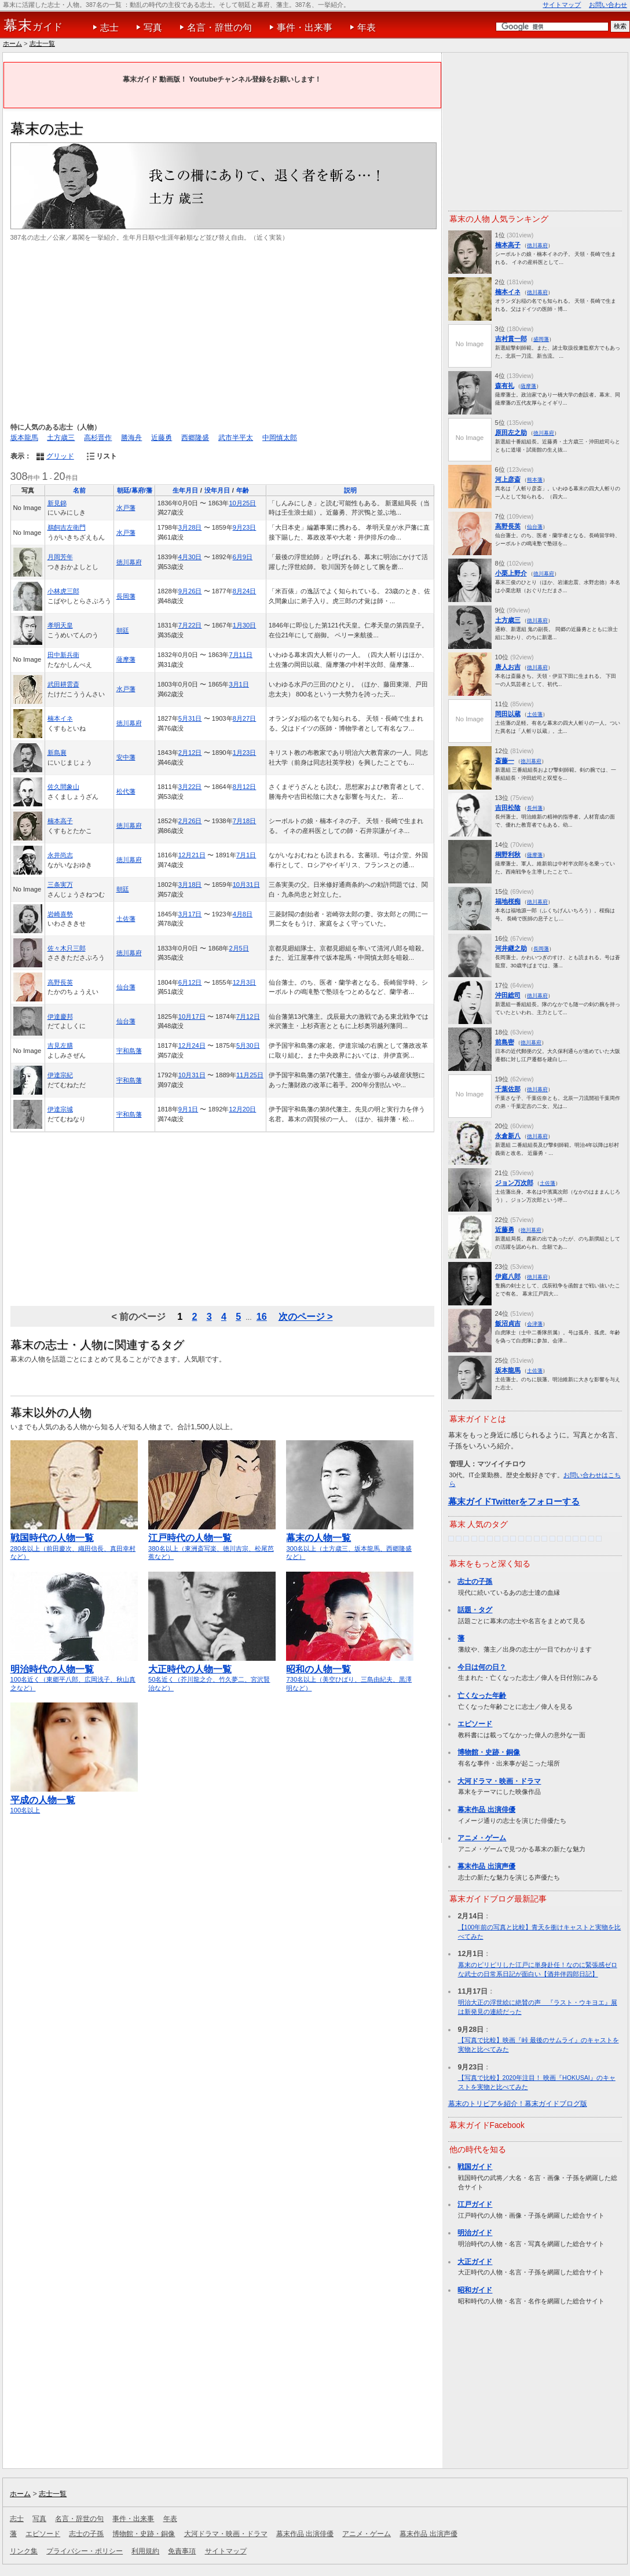 The width and height of the screenshot is (630, 2576). I want to click on 幕末作品 出演俳優, so click(486, 1810).